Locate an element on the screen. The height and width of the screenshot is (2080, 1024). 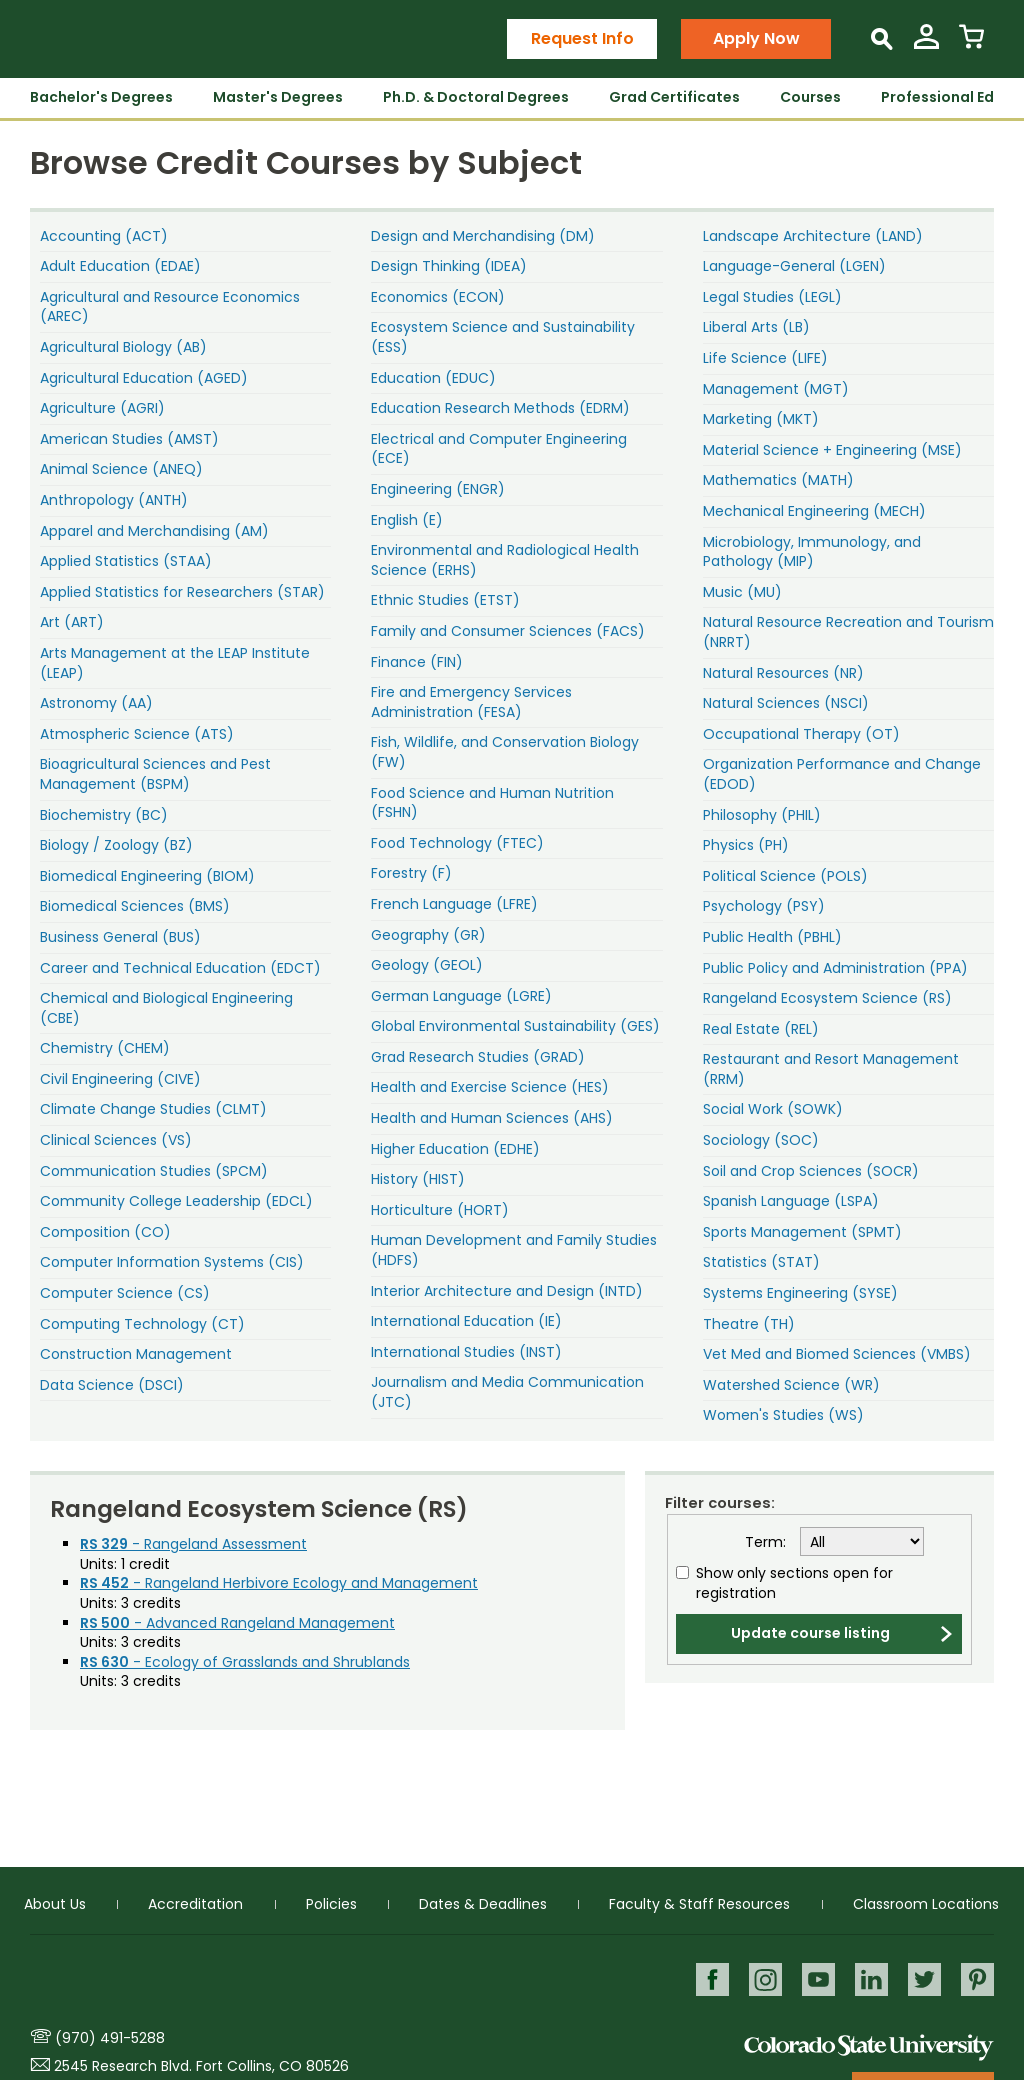
Clinical Sciences (VS) is located at coordinates (116, 1140).